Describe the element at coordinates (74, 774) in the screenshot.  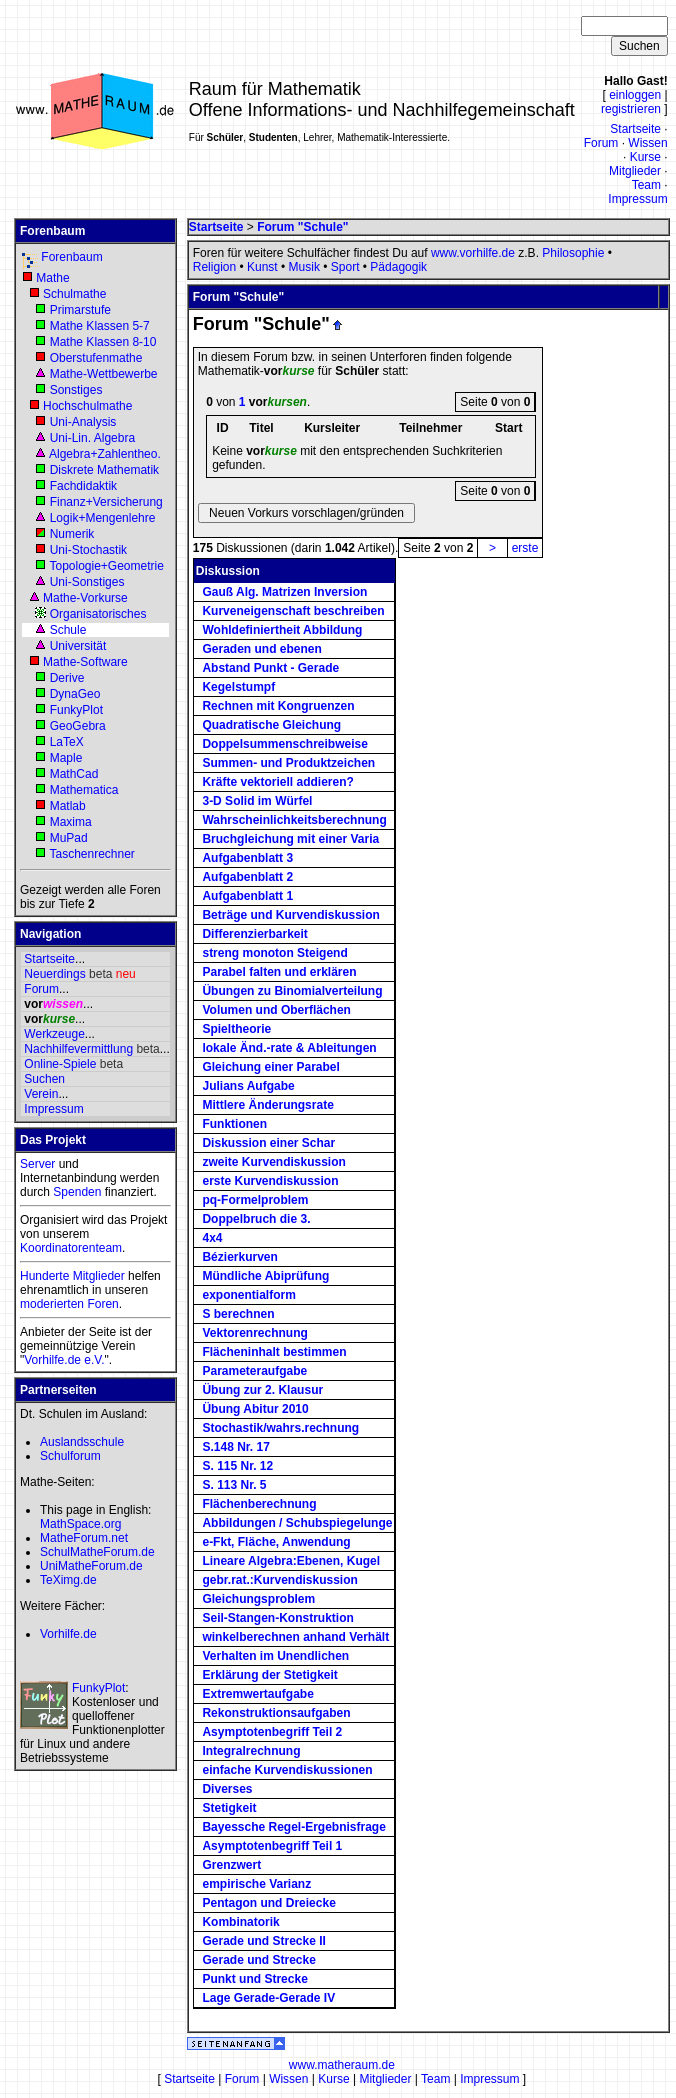
I see `MathCad` at that location.